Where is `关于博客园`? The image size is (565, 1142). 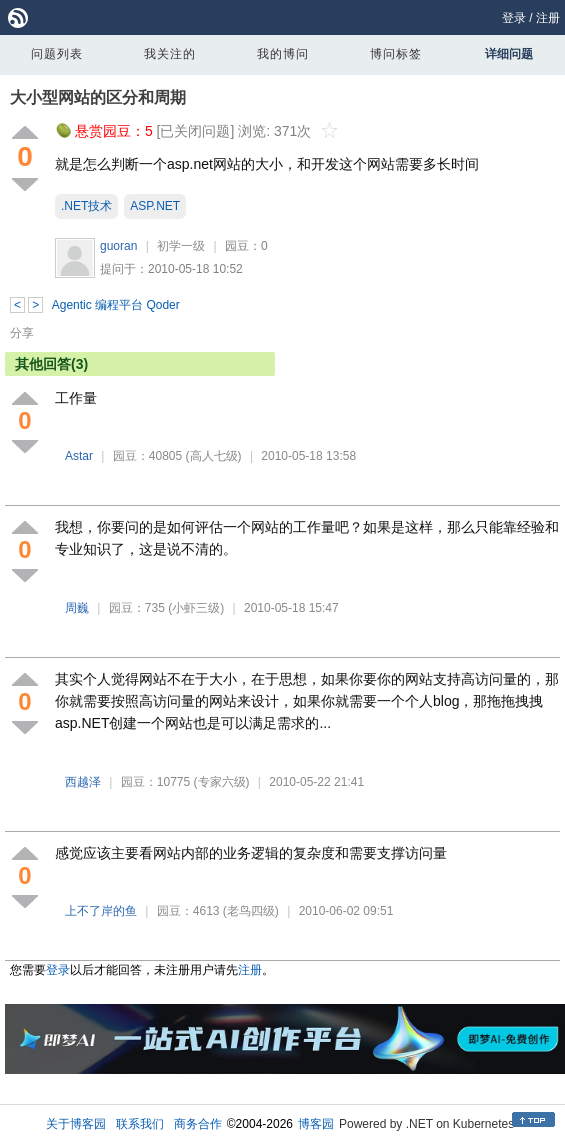 关于博客园 is located at coordinates (76, 1124).